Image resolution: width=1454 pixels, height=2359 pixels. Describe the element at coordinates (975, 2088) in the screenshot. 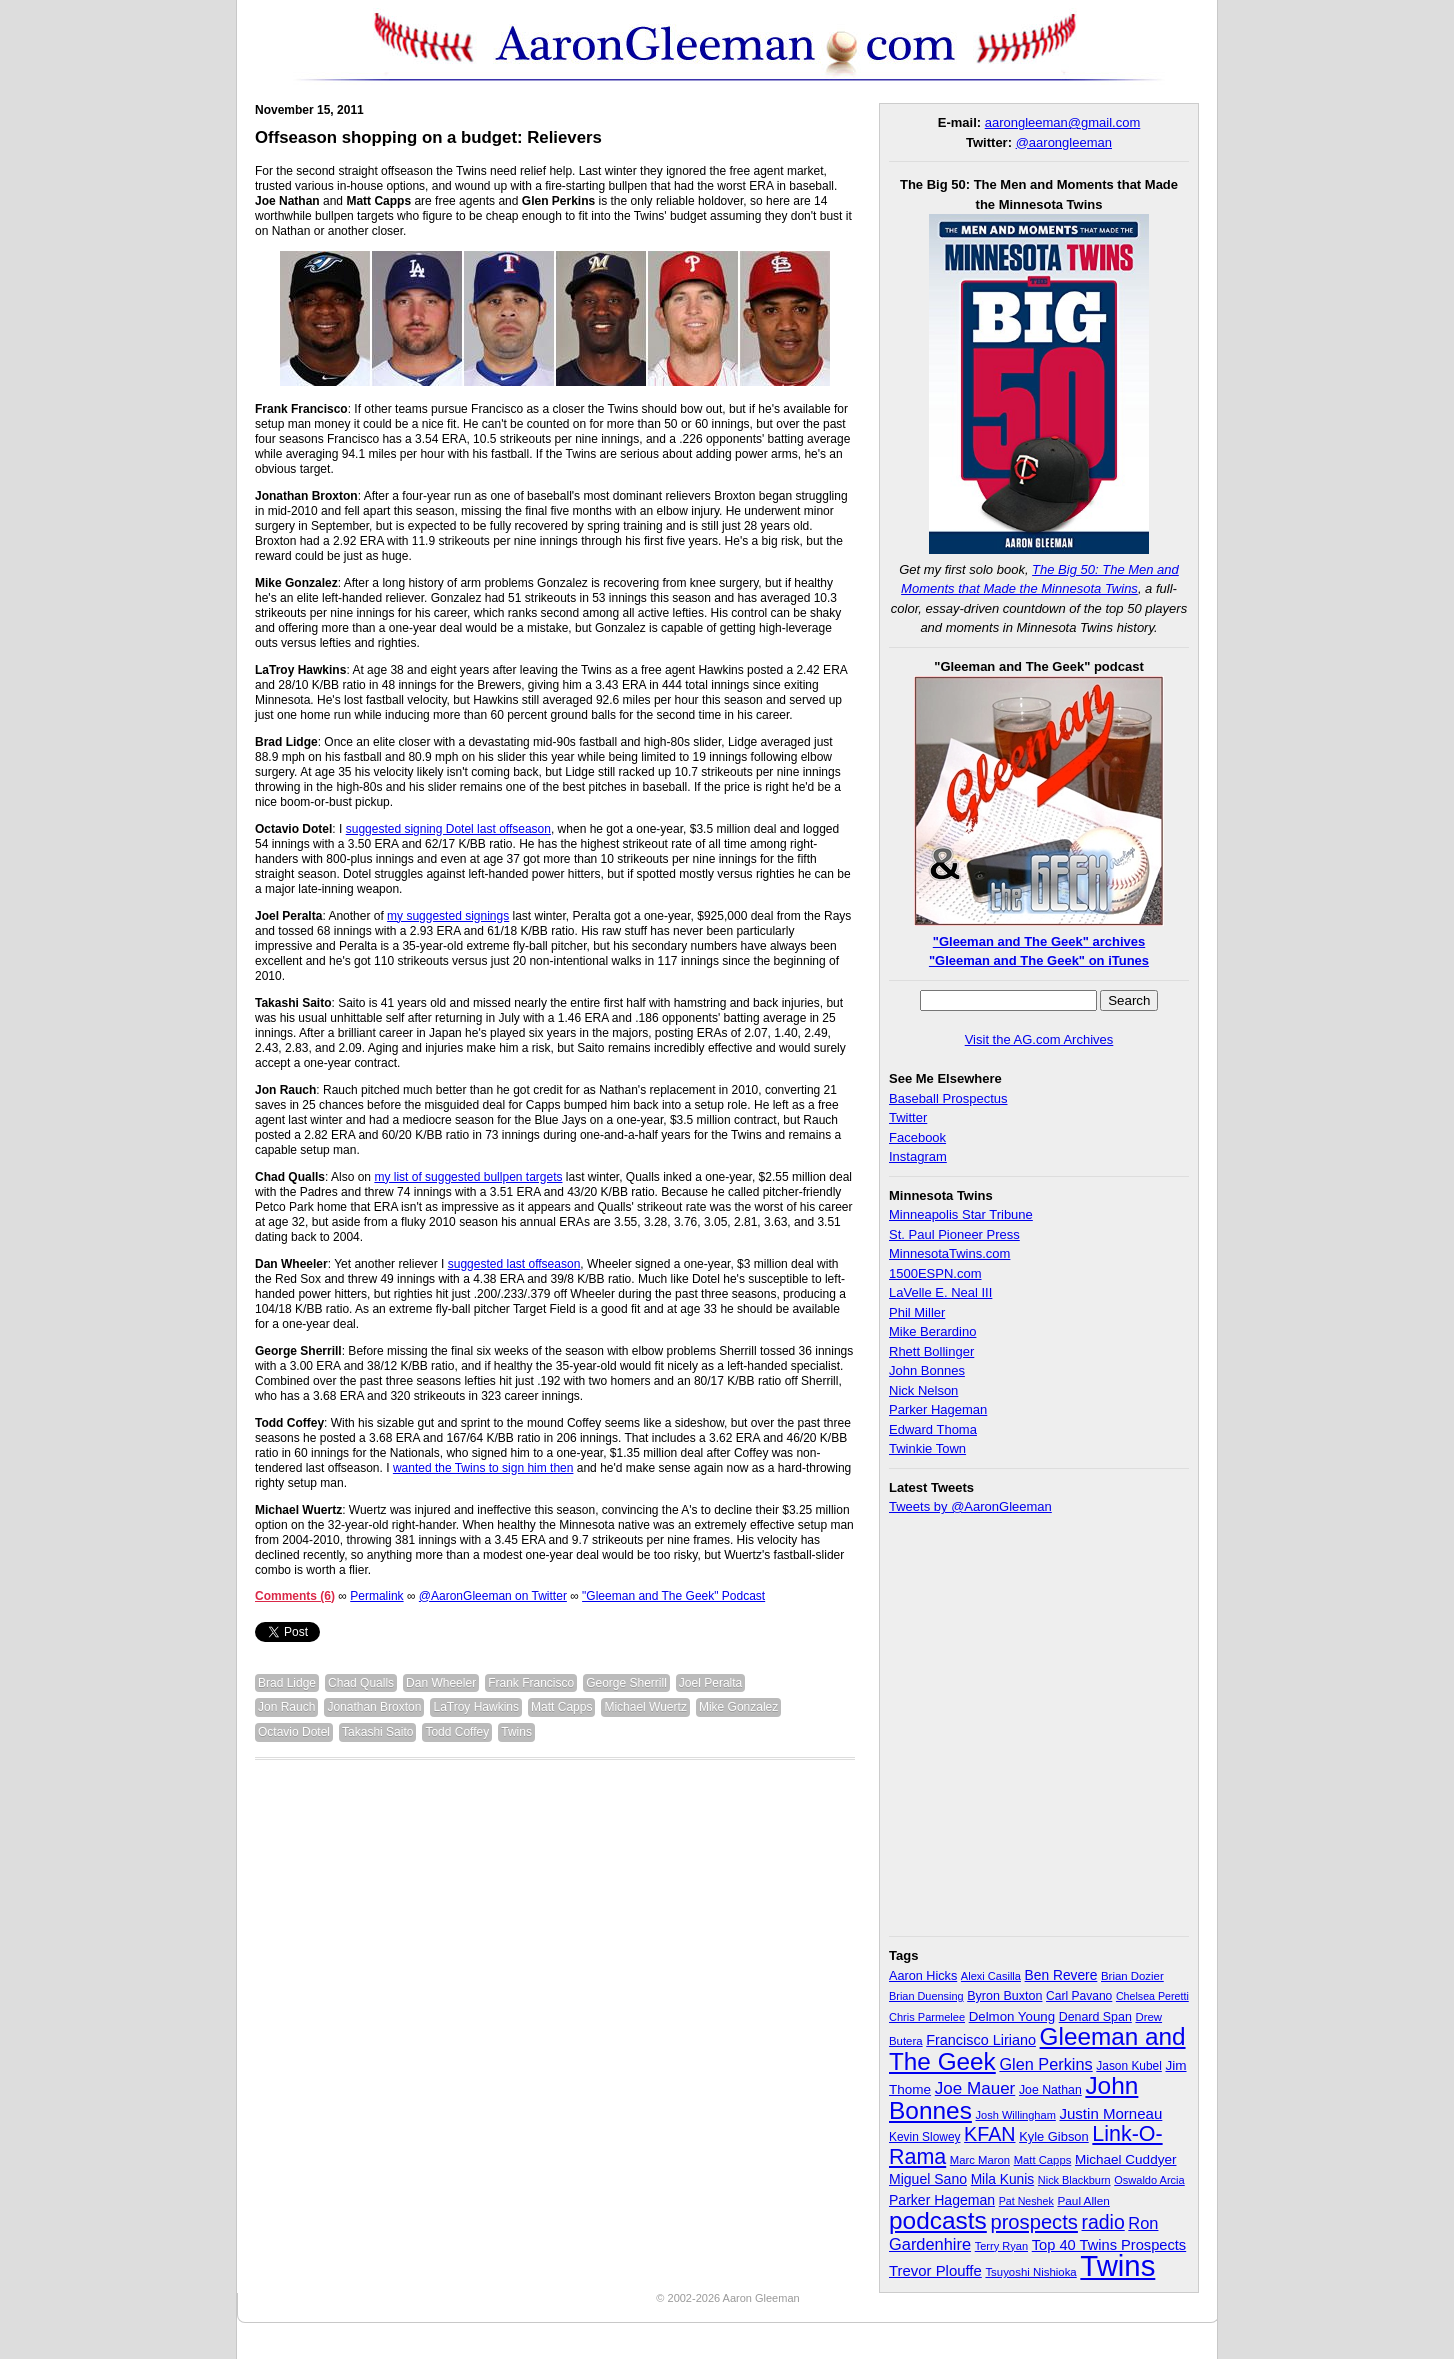

I see `Joe Mauer [Joe Mauer (86 items)]` at that location.